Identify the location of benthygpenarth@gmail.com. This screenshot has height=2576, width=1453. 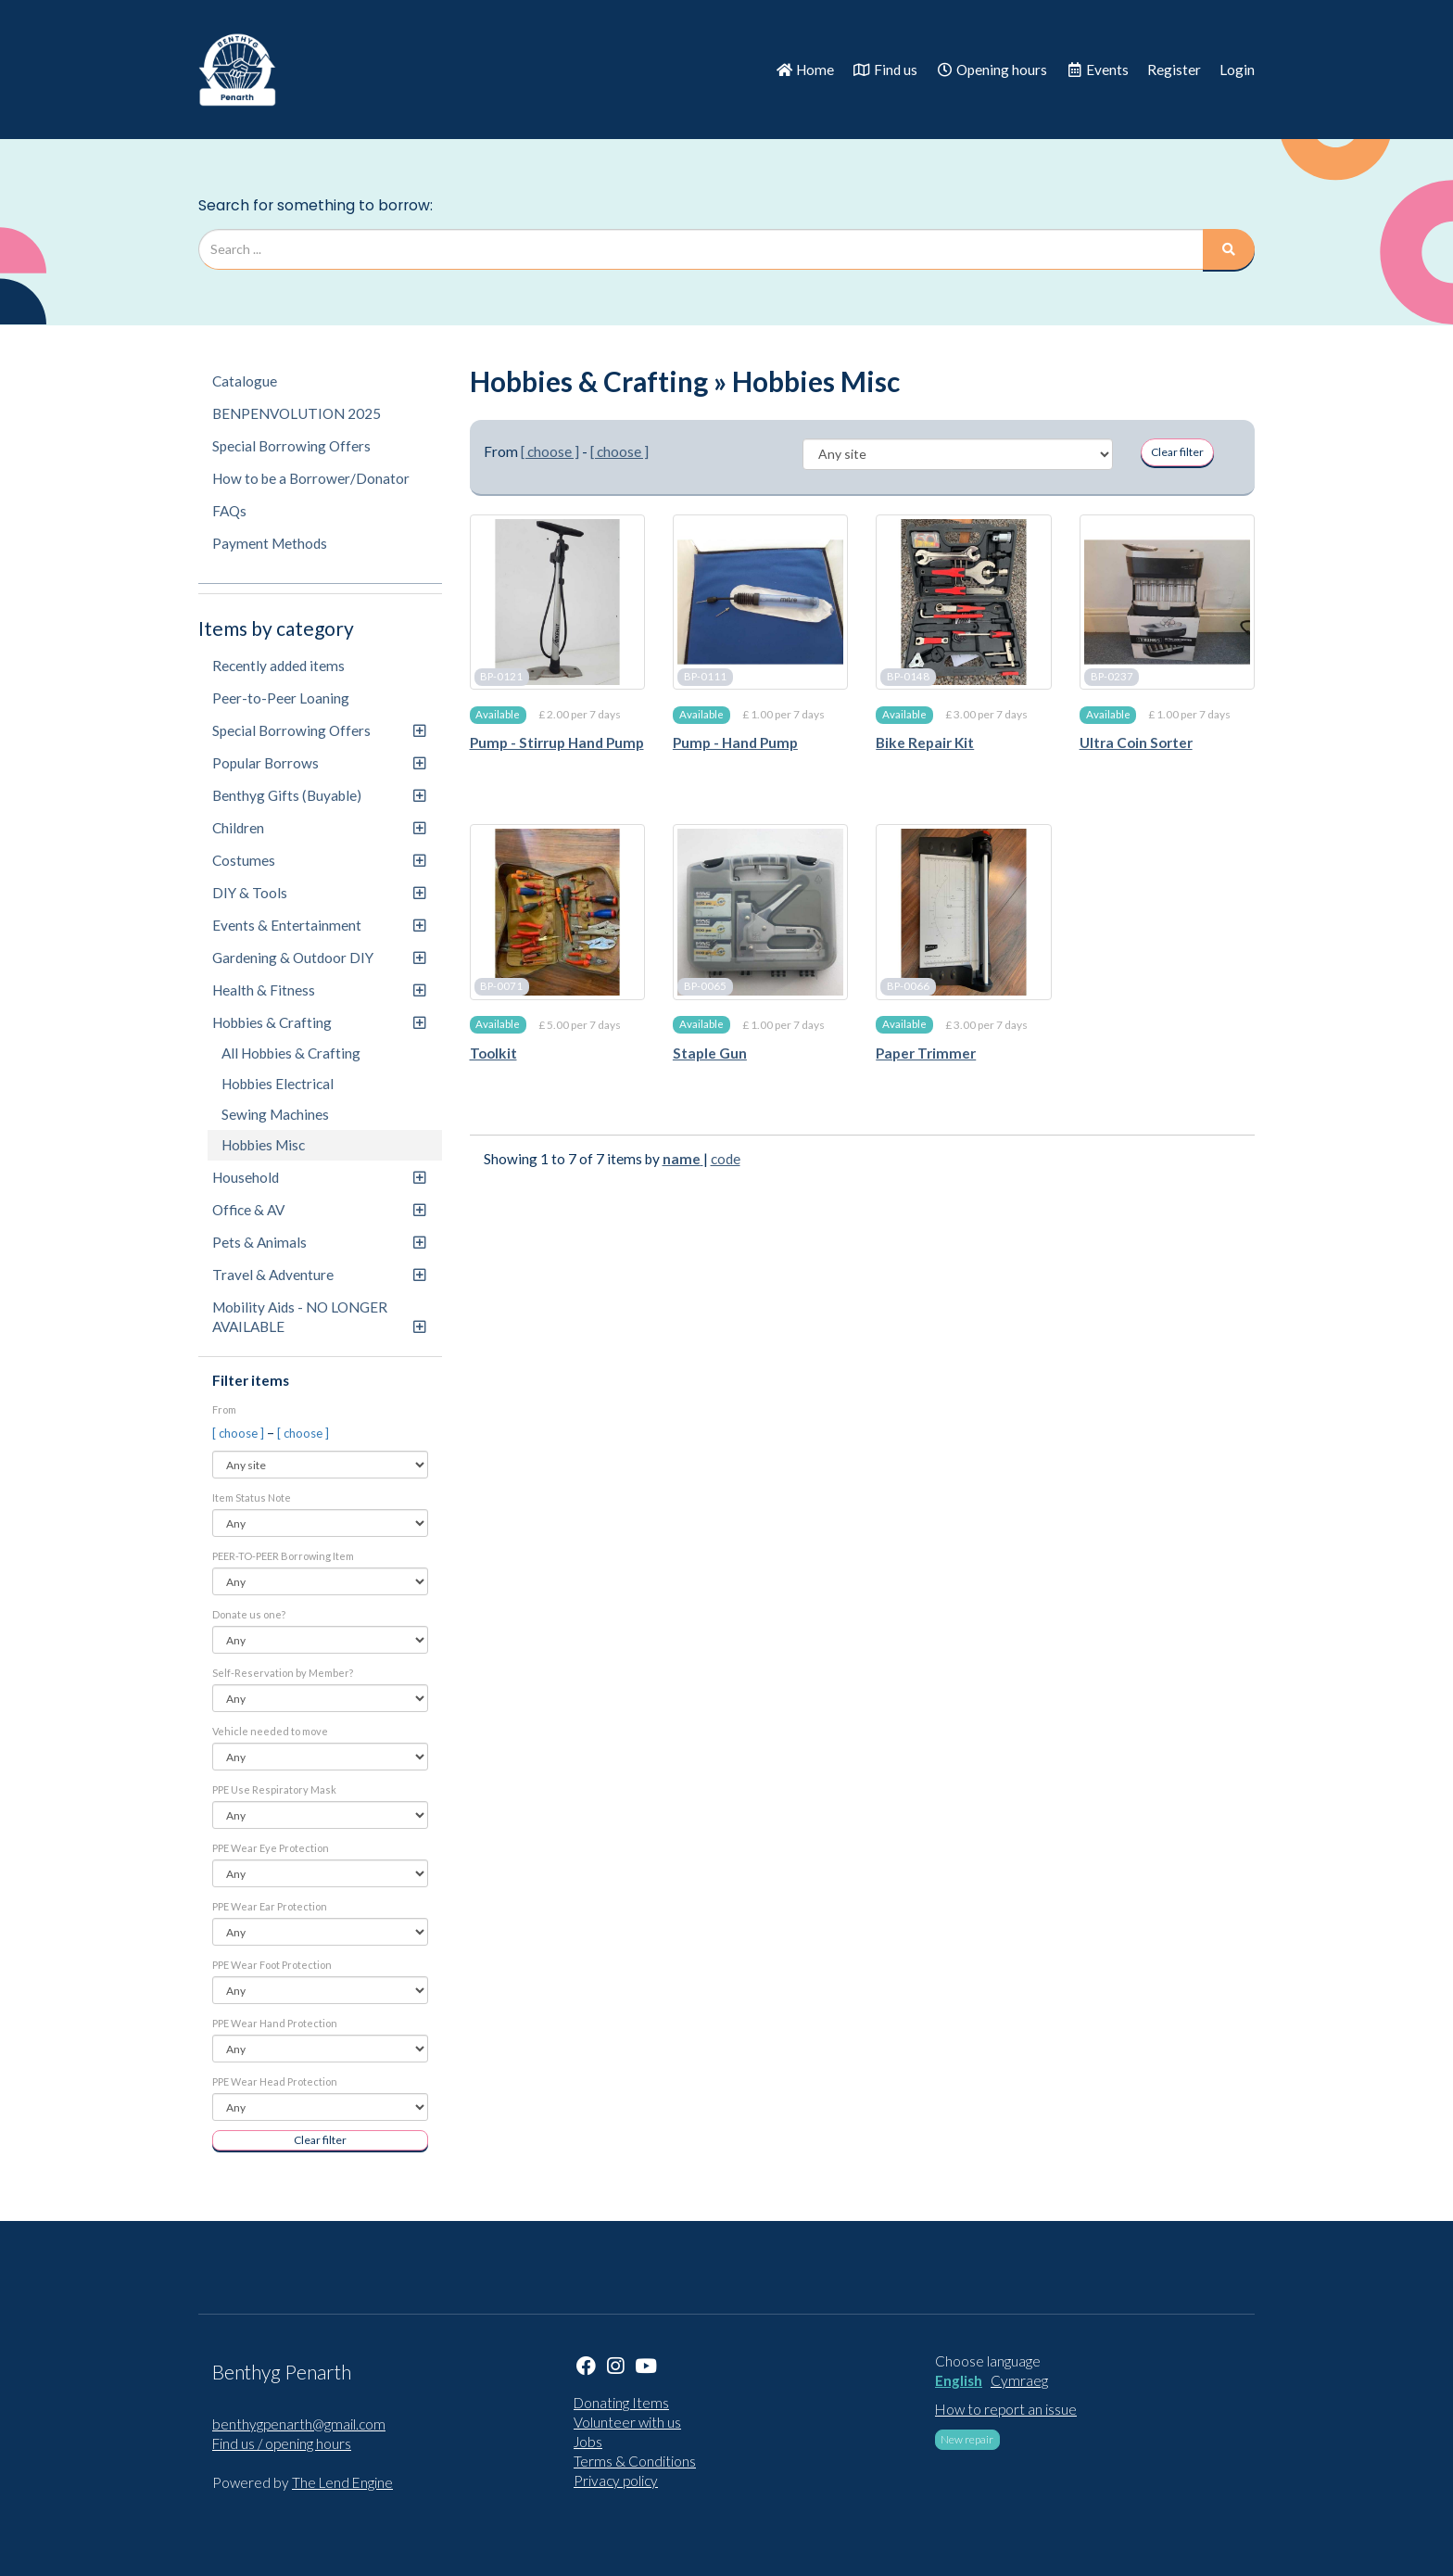
(298, 2424).